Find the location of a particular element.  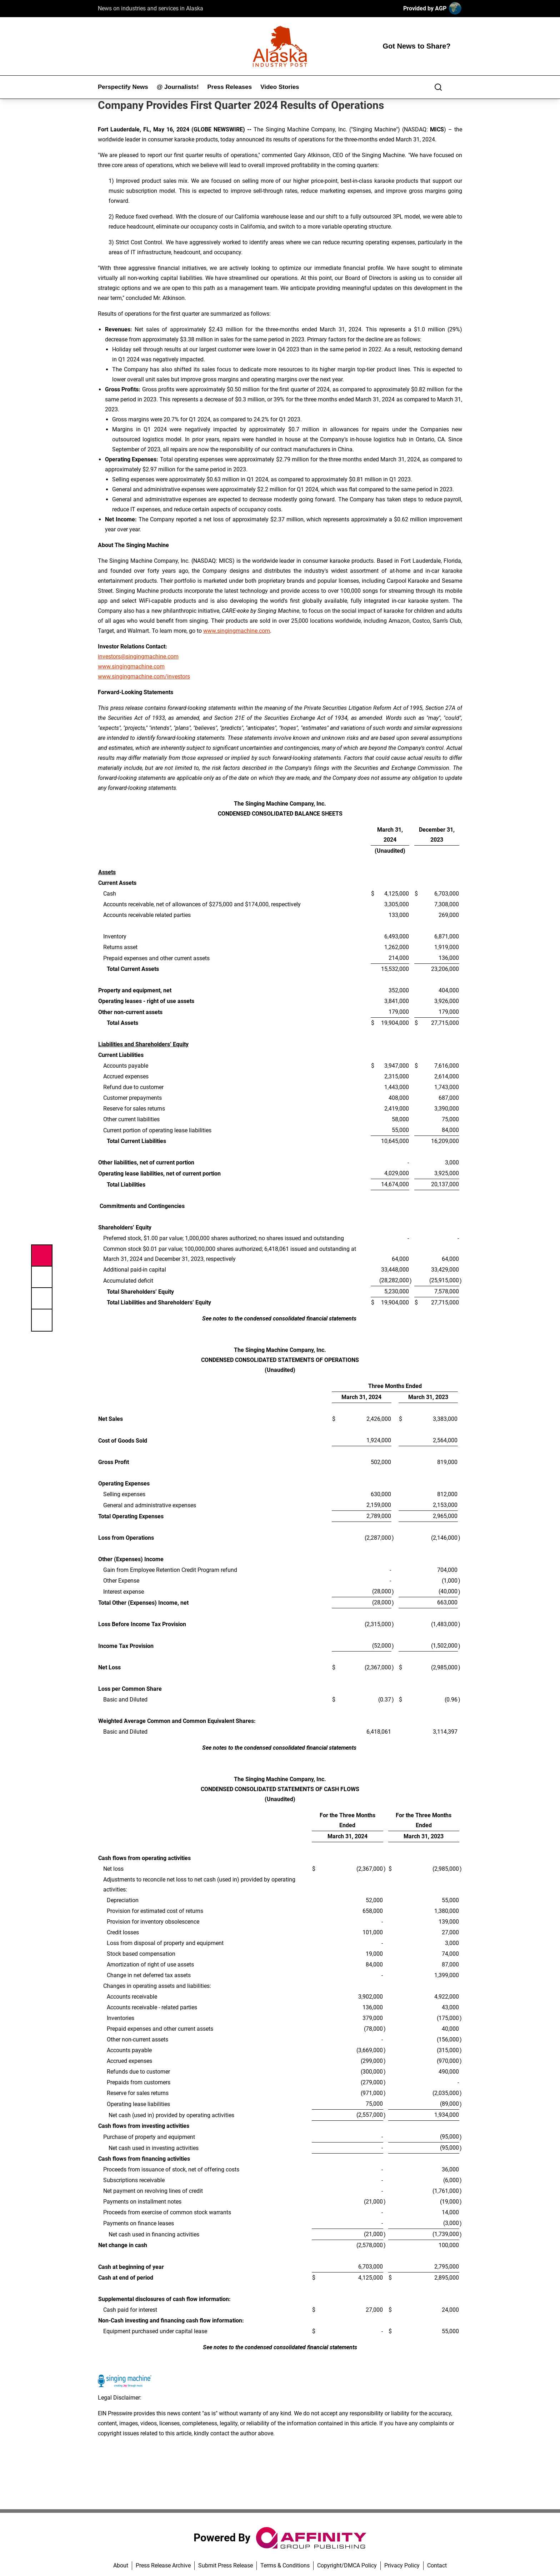

Terms & Conditions is located at coordinates (285, 2565).